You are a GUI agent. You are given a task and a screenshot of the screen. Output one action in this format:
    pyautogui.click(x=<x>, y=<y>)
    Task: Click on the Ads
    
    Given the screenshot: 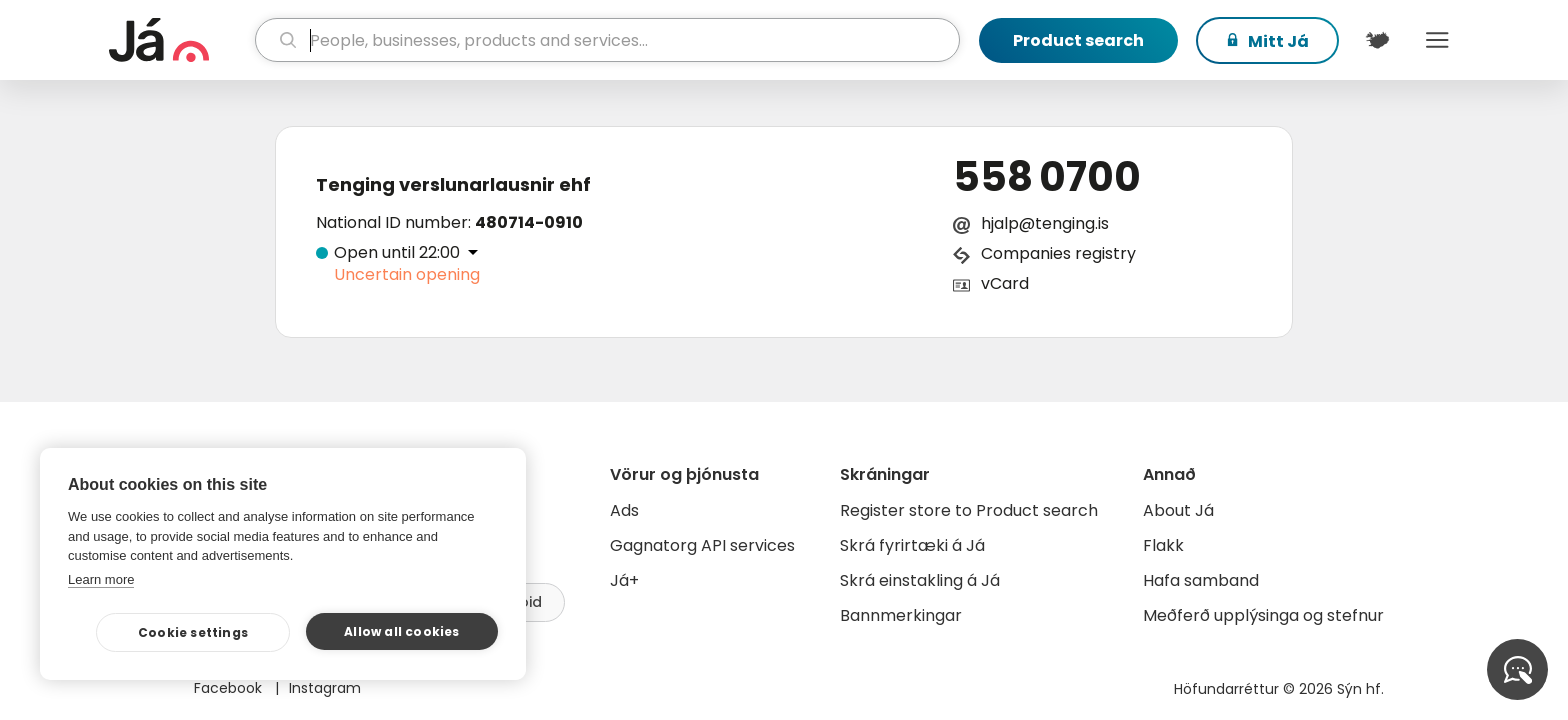 What is the action you would take?
    pyautogui.click(x=624, y=510)
    